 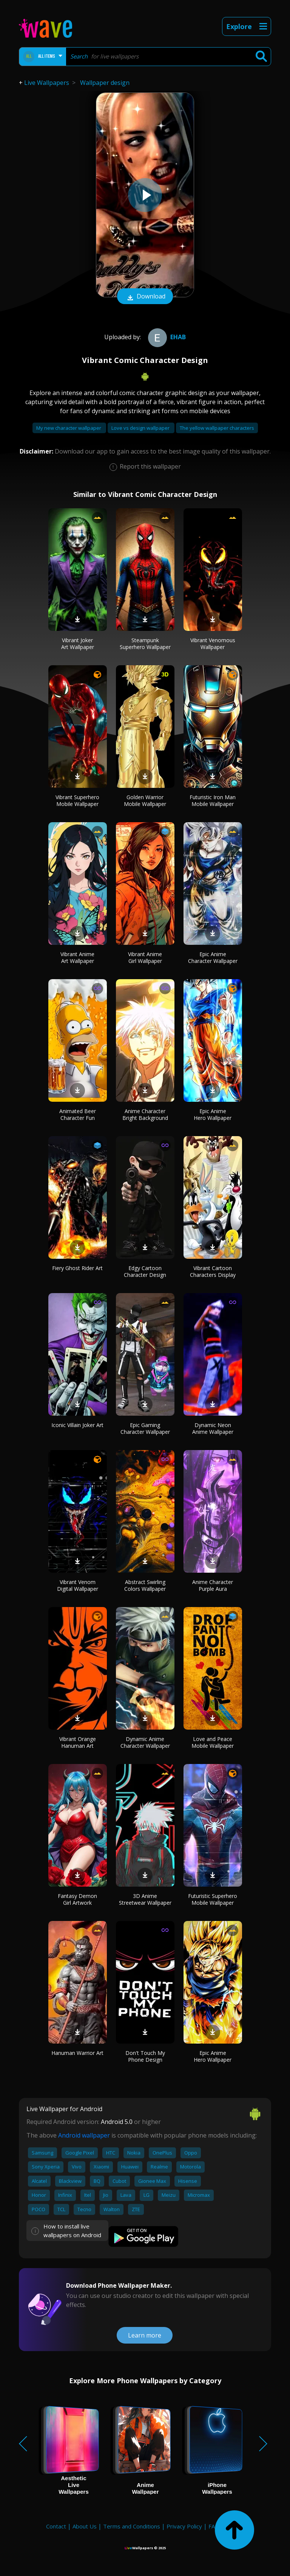 I want to click on Love vs design wallpaper, so click(x=141, y=427).